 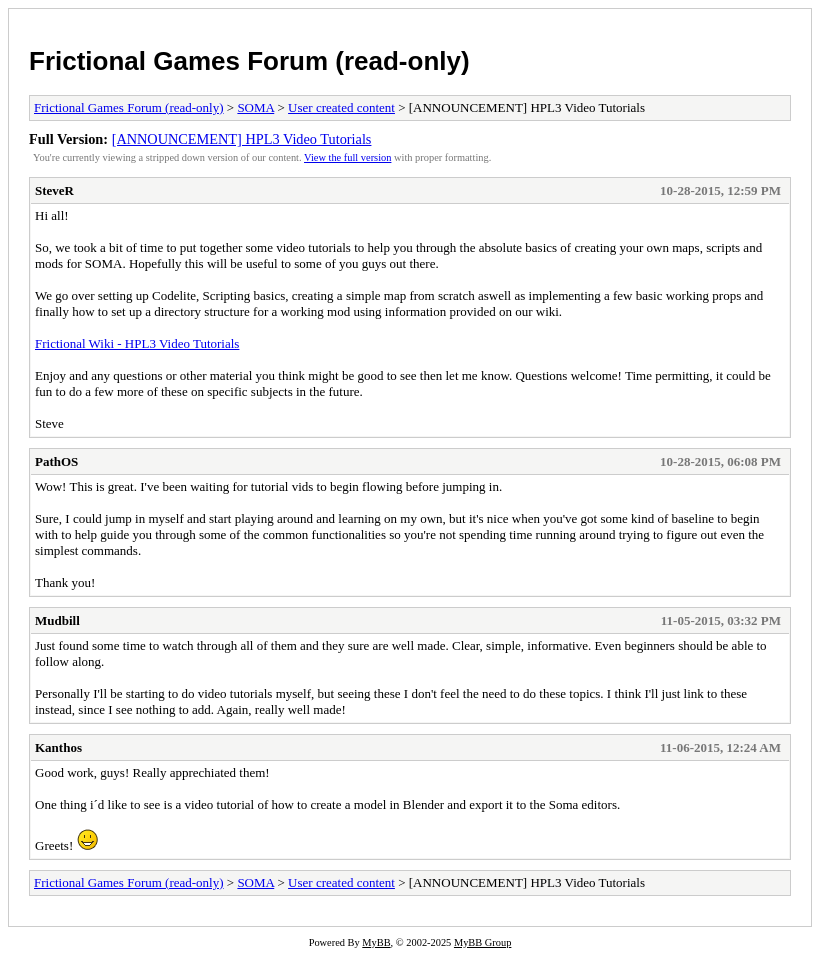 I want to click on [ANNOUNCEMENT] HPL3 Video Tutorials, so click(x=242, y=139).